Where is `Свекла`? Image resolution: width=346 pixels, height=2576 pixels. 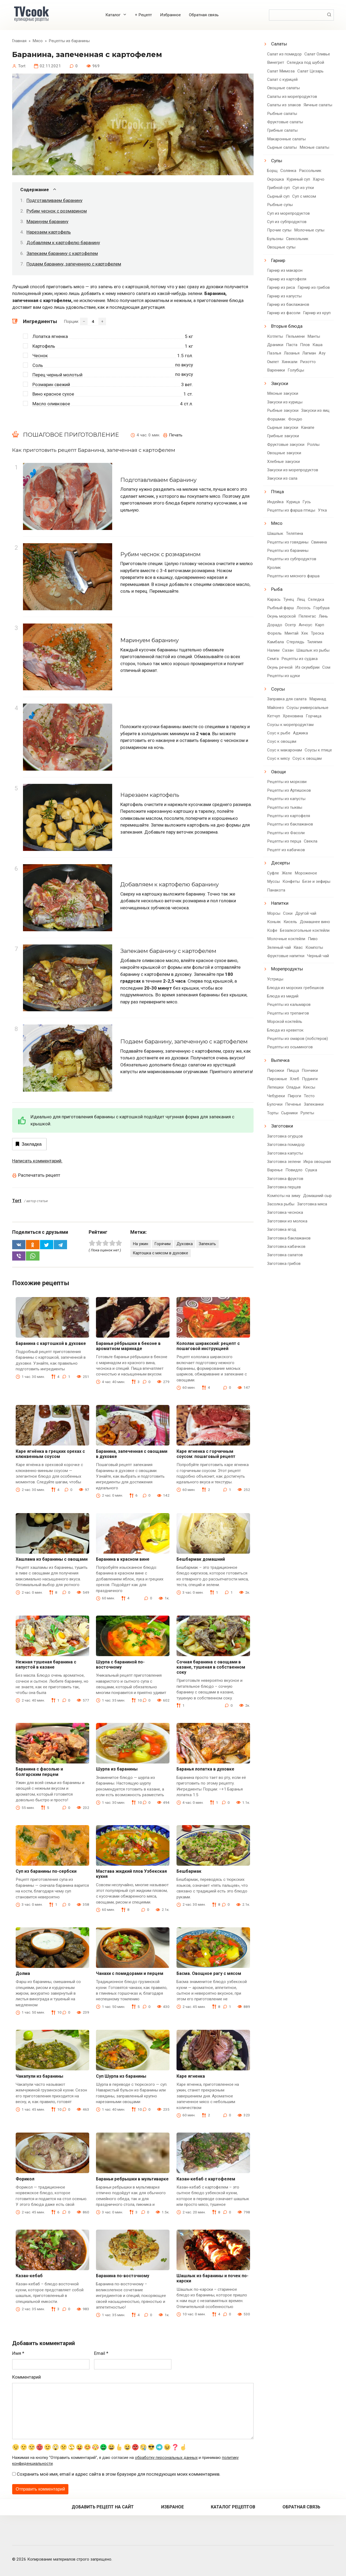
Свекла is located at coordinates (310, 841).